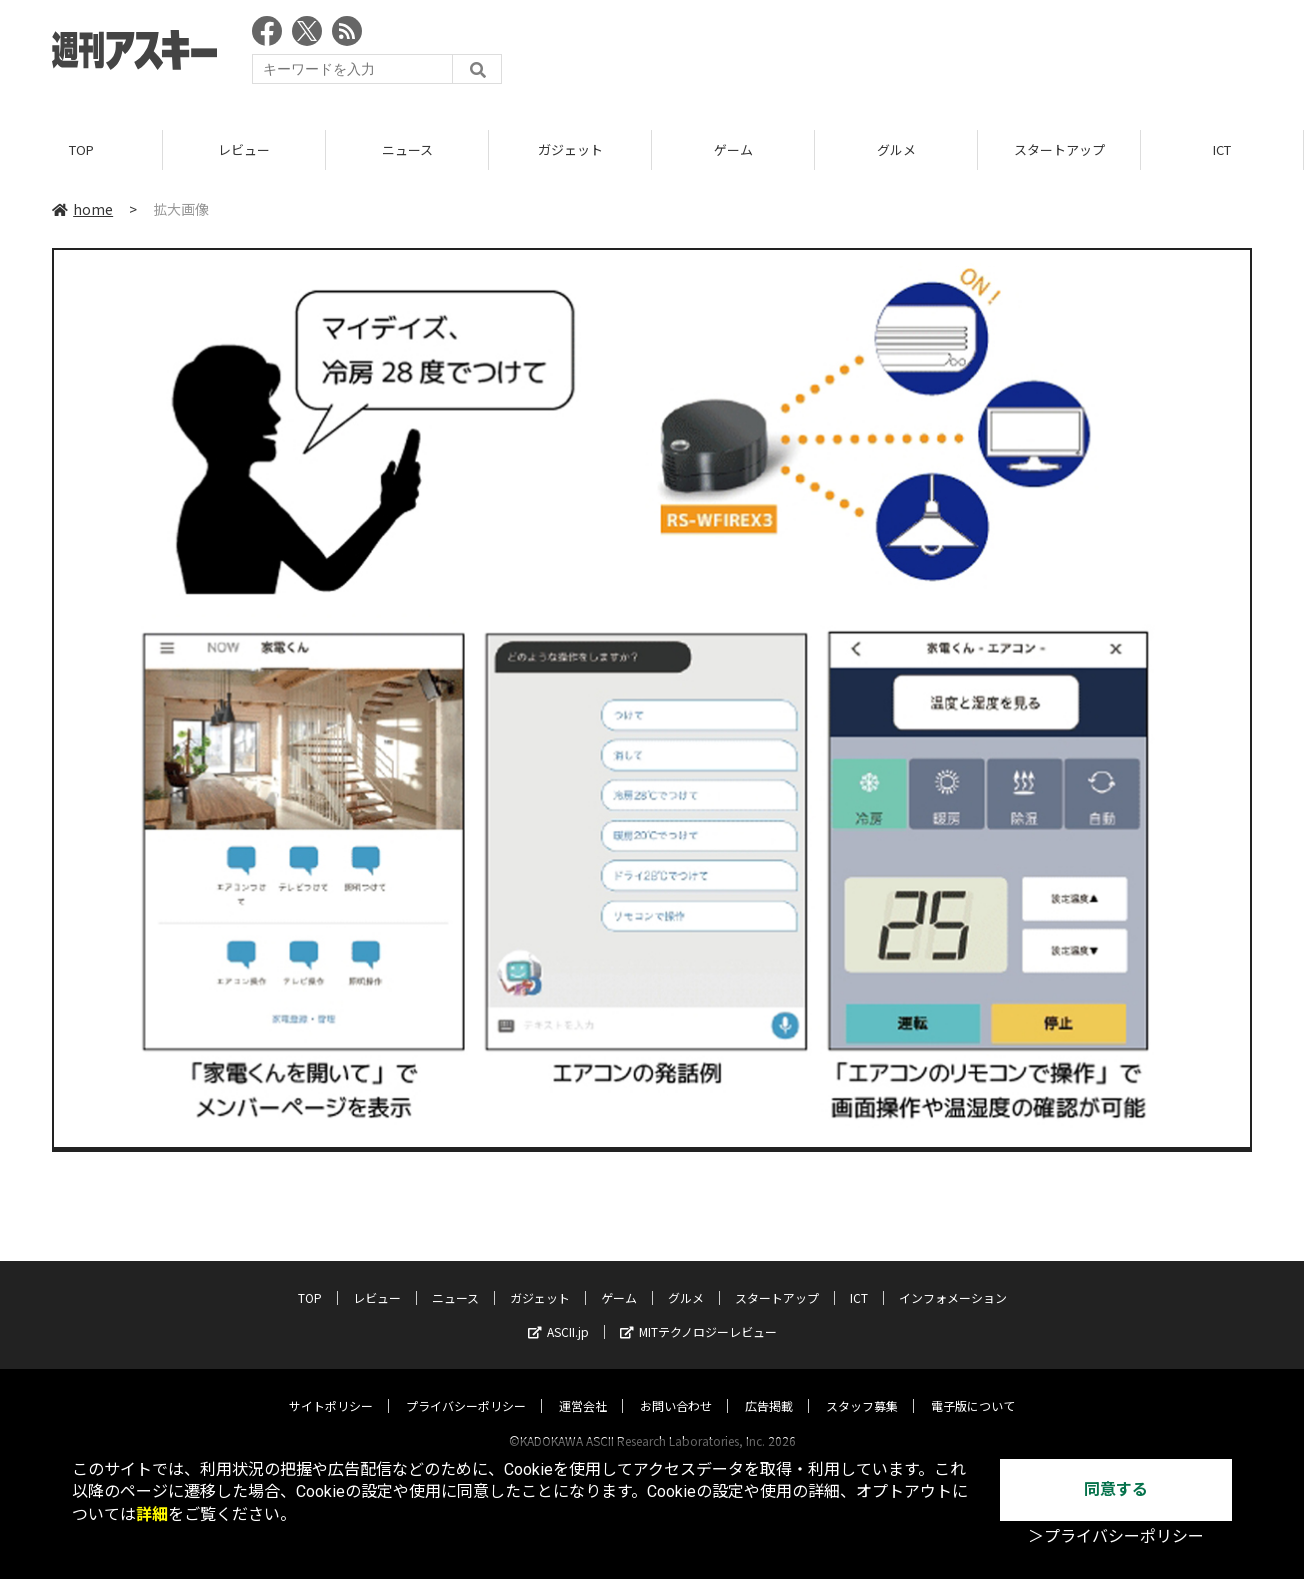 The height and width of the screenshot is (1579, 1304). I want to click on グルメ, so click(896, 149).